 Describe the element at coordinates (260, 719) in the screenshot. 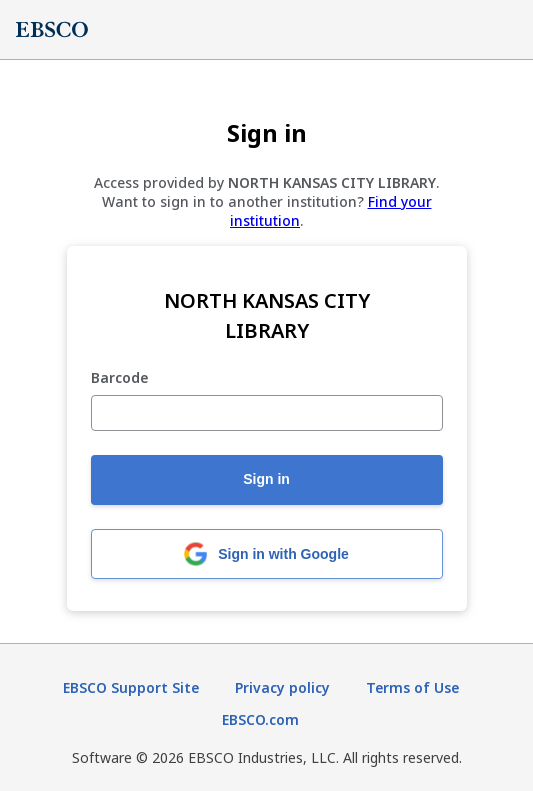

I see `EBSCO.com` at that location.